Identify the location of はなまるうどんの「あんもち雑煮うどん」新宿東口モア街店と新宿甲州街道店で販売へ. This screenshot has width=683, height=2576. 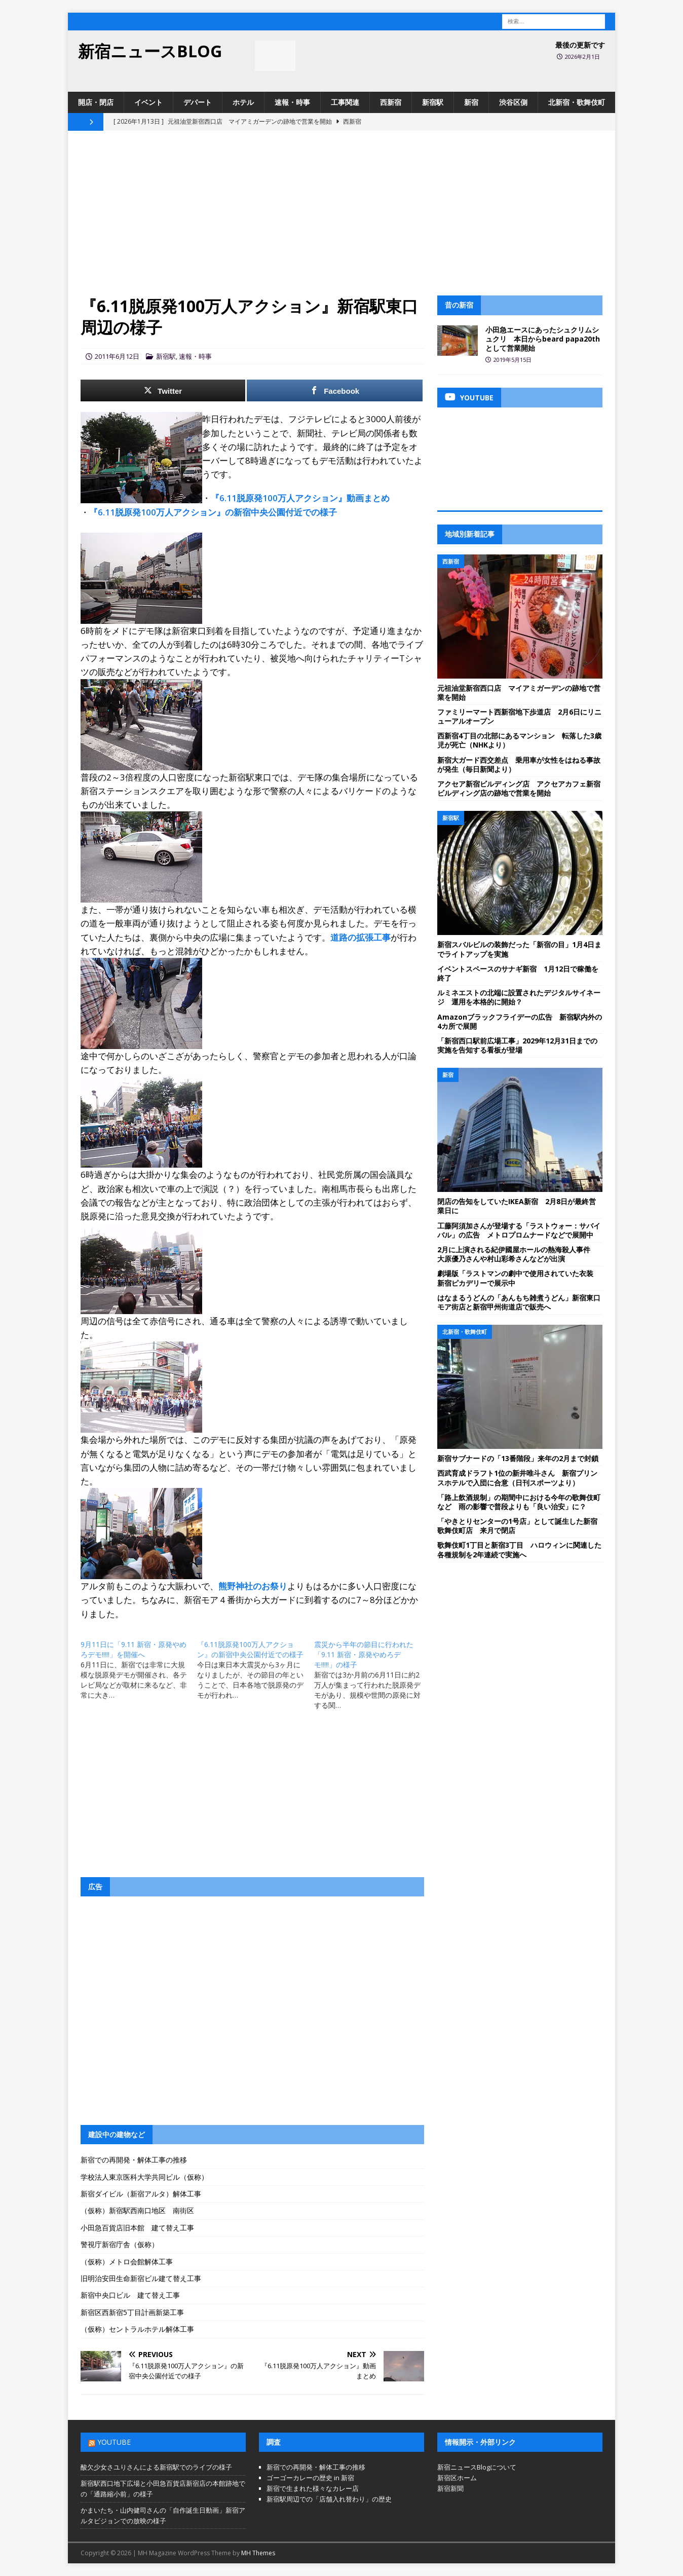
(518, 1302).